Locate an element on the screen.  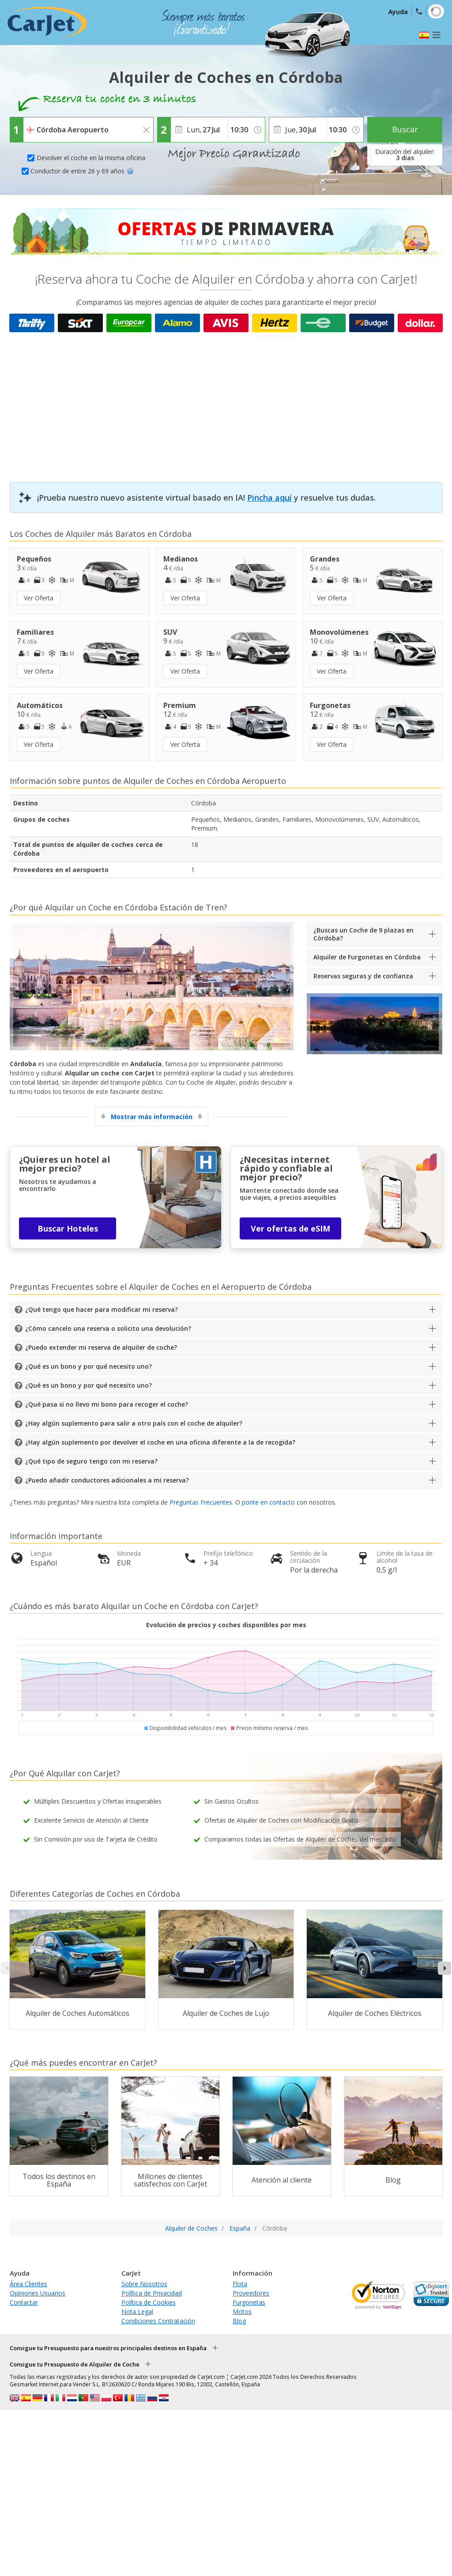
¿Qué tipo de seguro tengo con mi reserva? is located at coordinates (91, 1461).